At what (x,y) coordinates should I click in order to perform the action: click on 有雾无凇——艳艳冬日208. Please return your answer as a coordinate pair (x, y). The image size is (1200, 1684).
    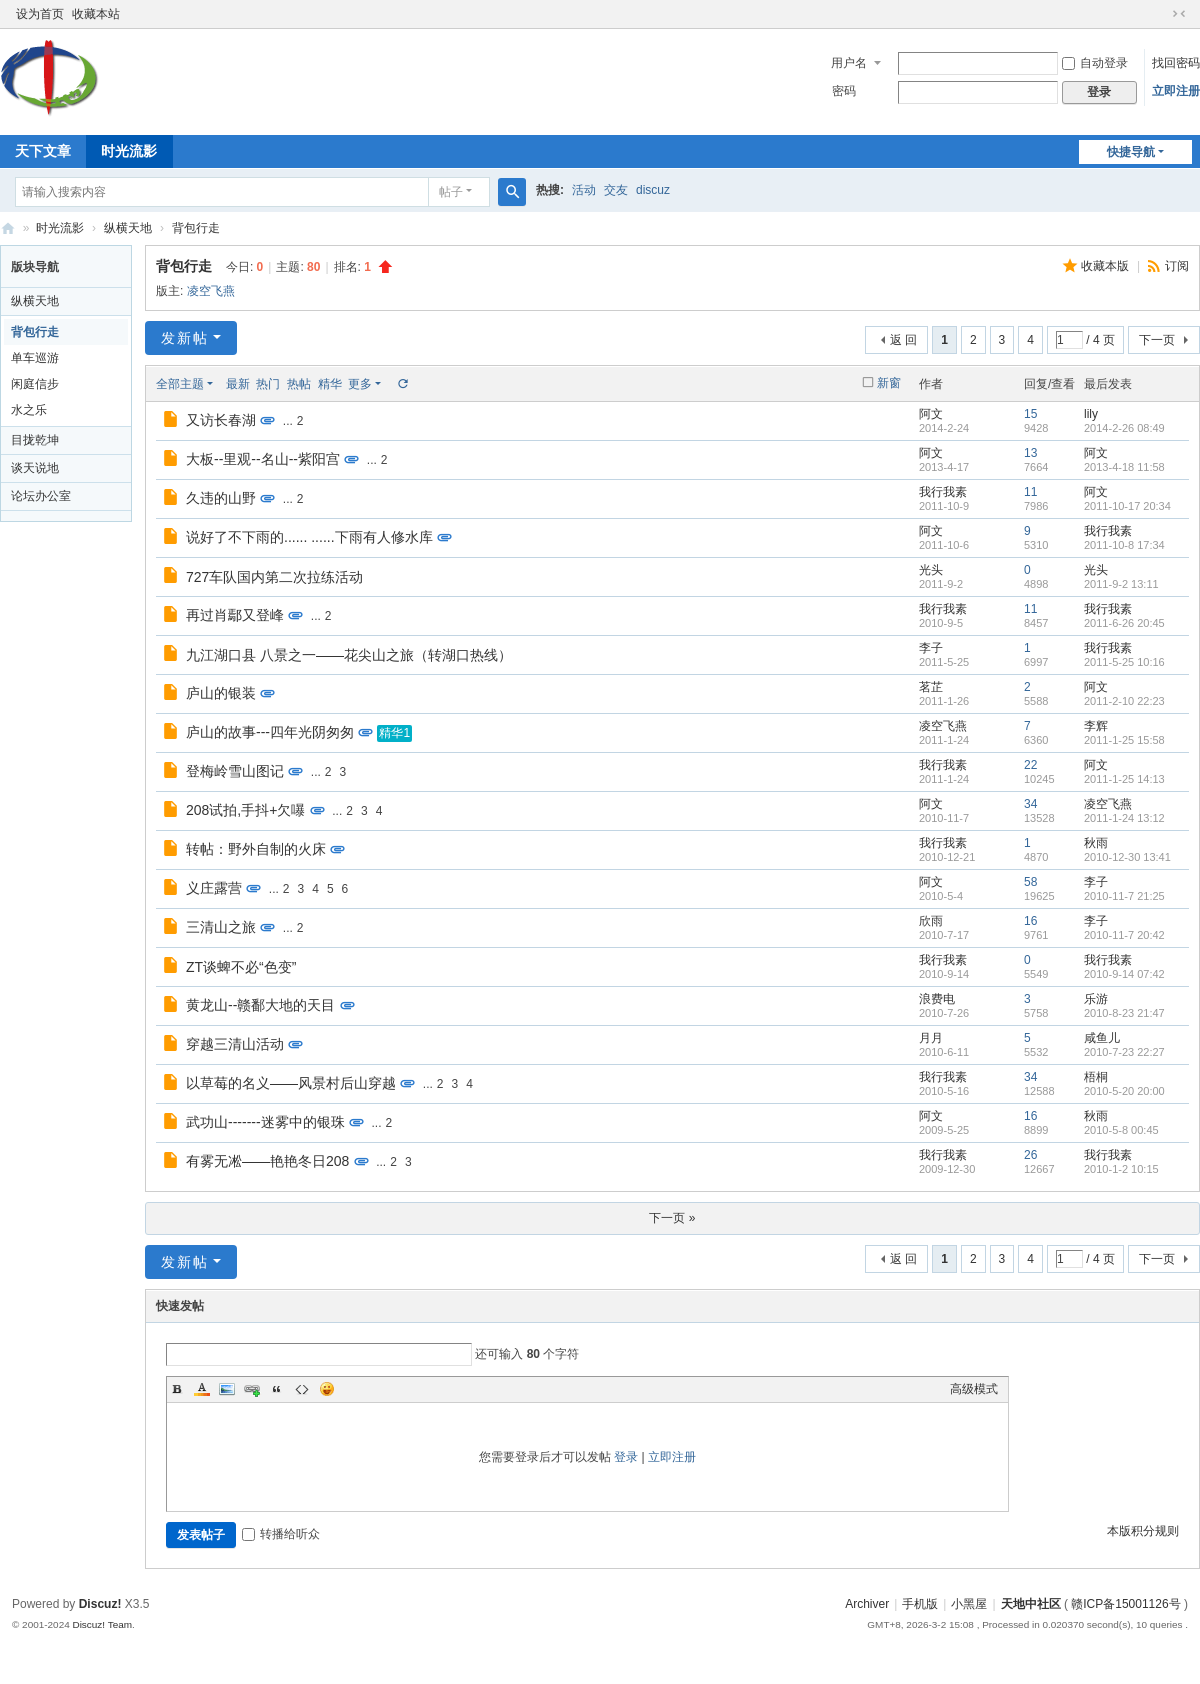
    Looking at the image, I should click on (267, 1161).